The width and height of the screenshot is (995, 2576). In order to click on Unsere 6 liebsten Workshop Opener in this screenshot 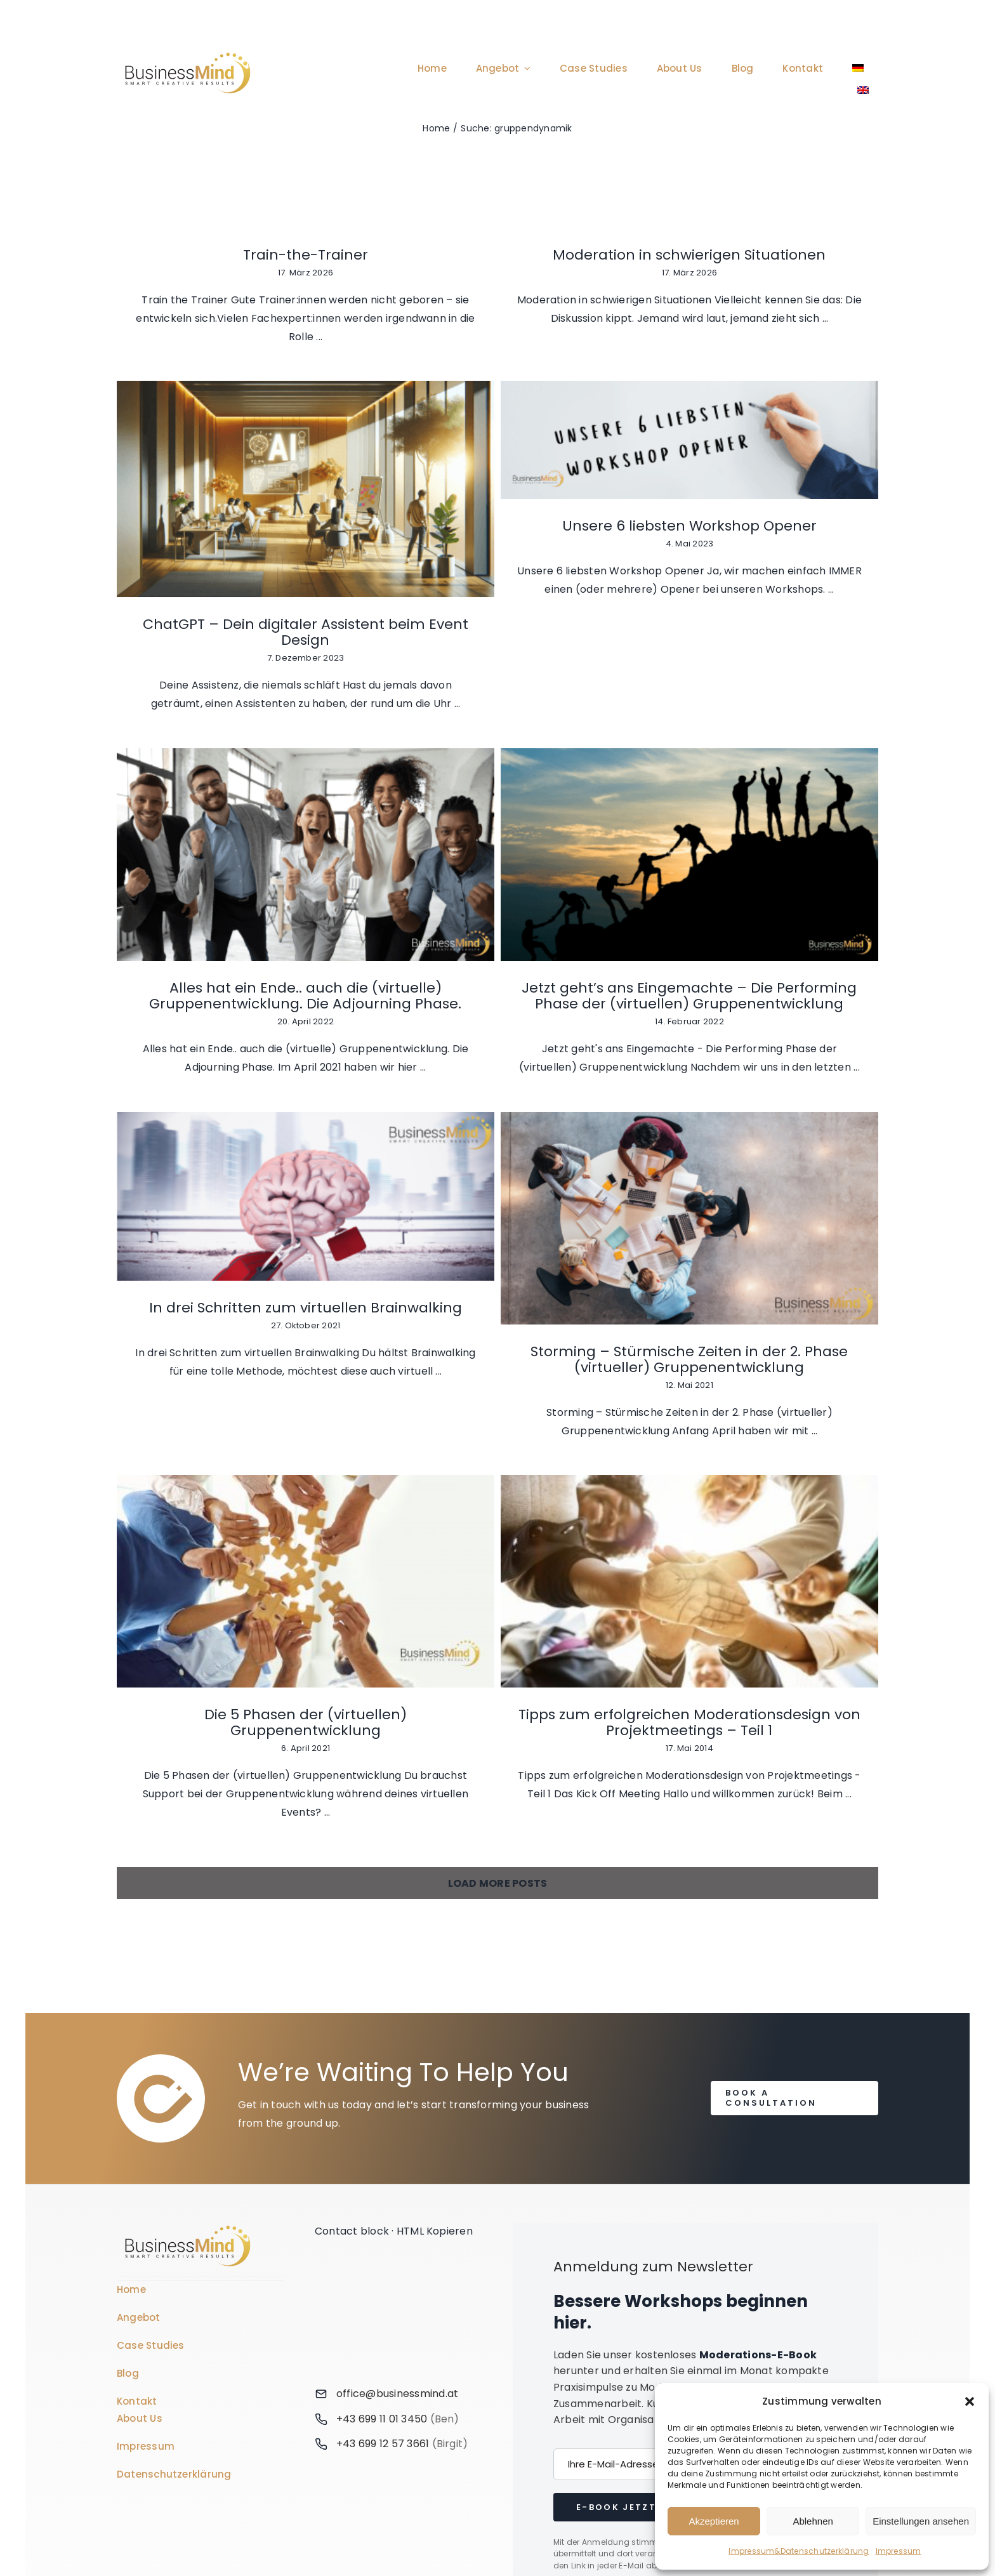, I will do `click(305, 703)`.